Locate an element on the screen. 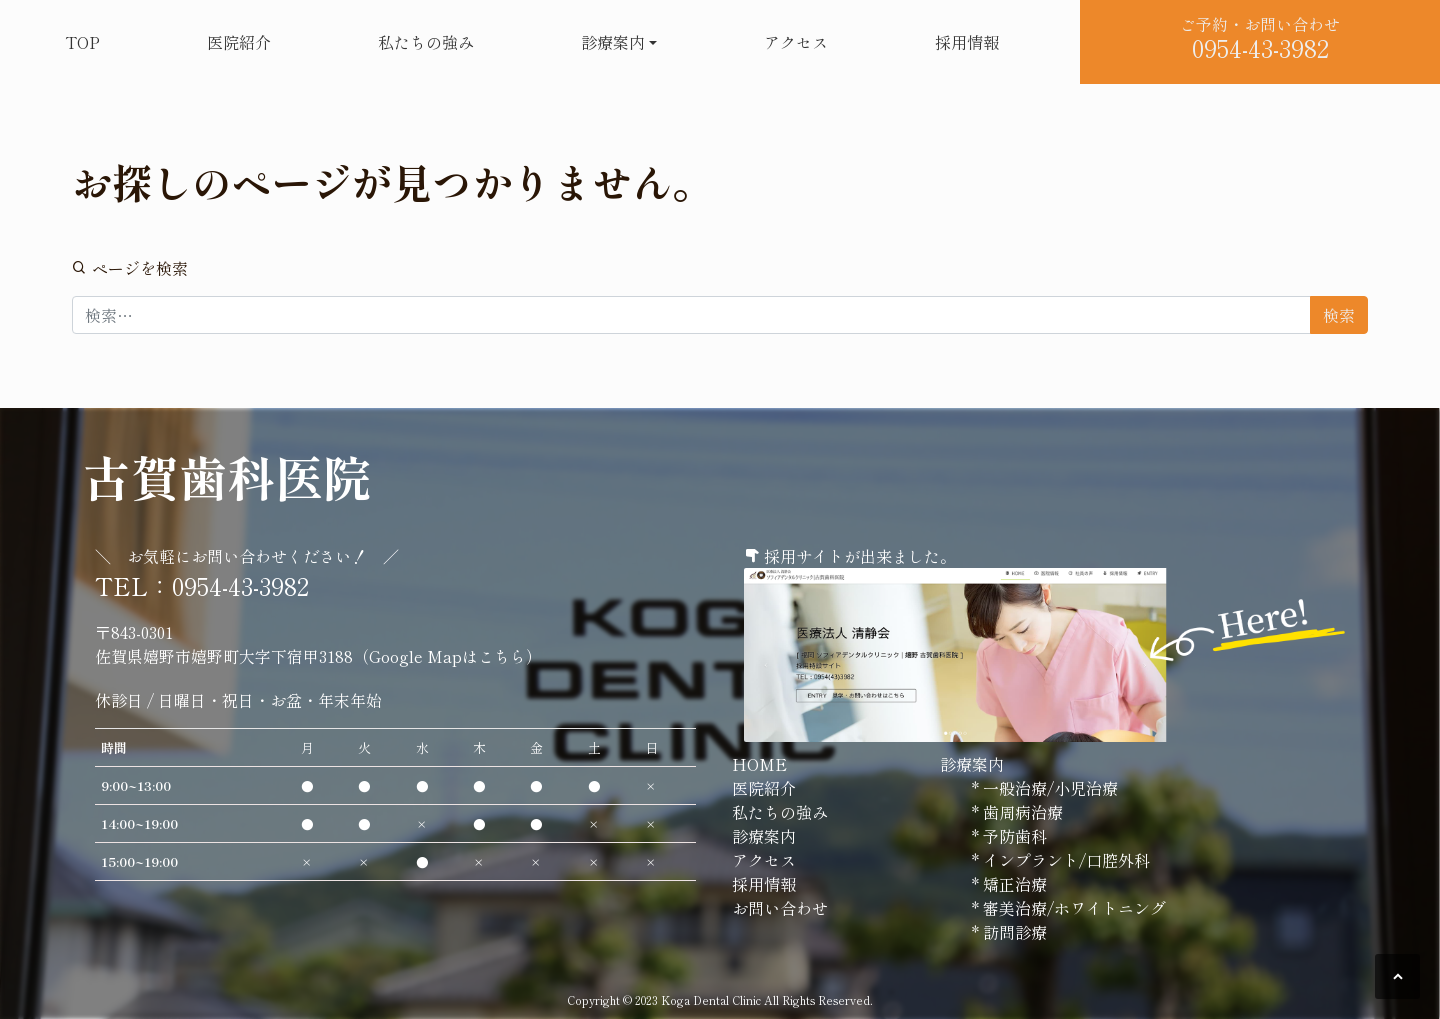 This screenshot has height=1019, width=1440. 矯正治療 is located at coordinates (1013, 884).